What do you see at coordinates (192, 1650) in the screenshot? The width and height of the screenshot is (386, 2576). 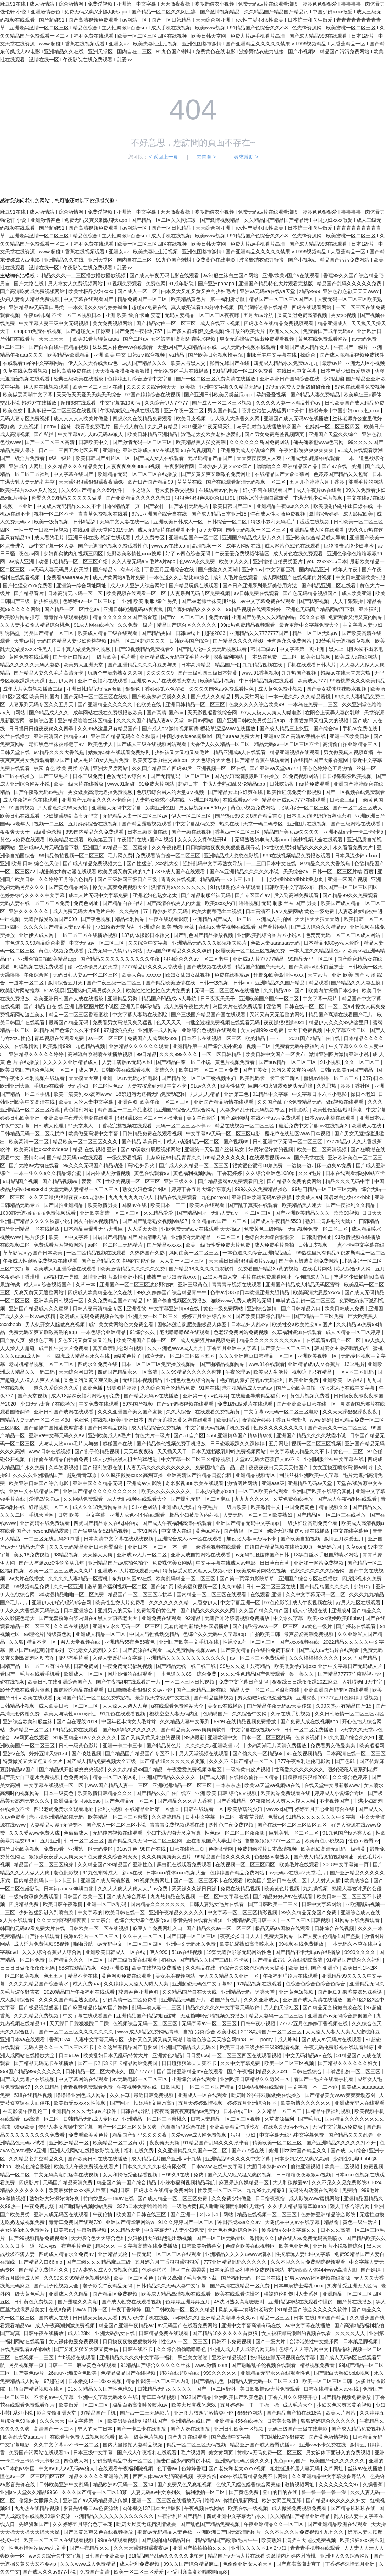 I see `成人免费网站视频www` at bounding box center [192, 1650].